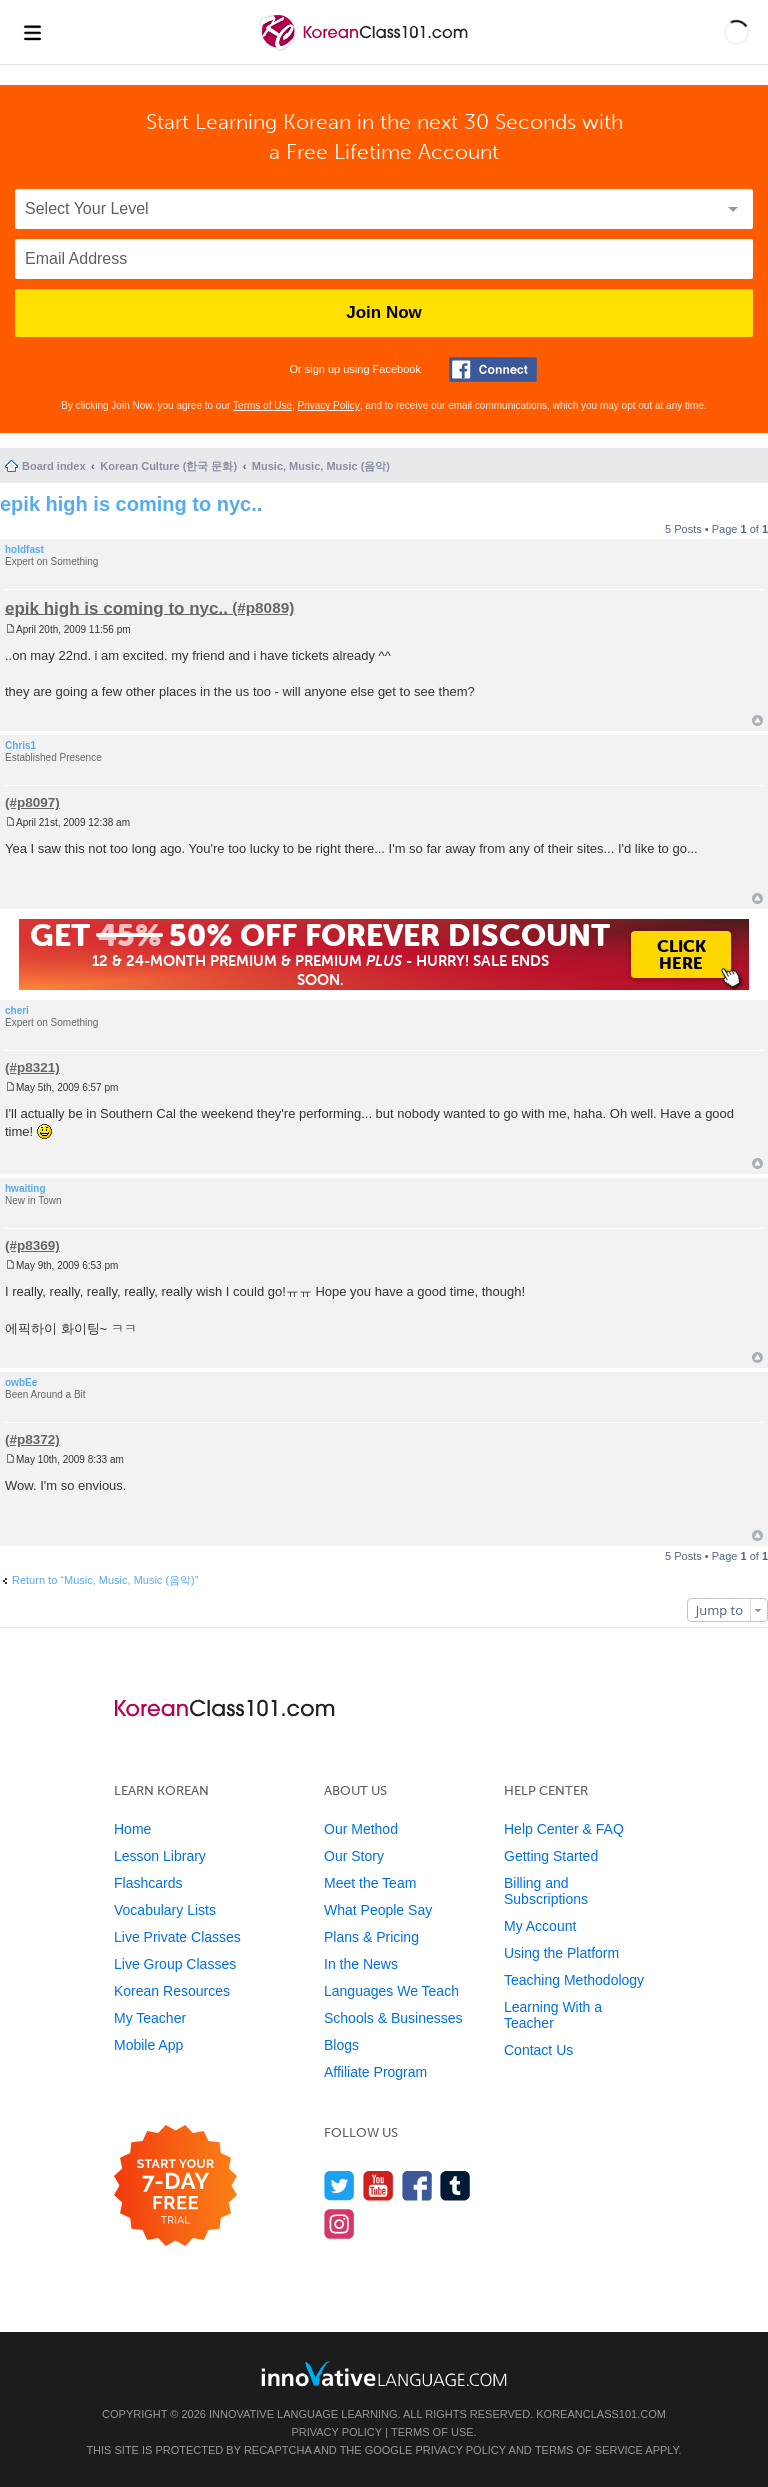  I want to click on [Find us on Tumblr], so click(455, 2185).